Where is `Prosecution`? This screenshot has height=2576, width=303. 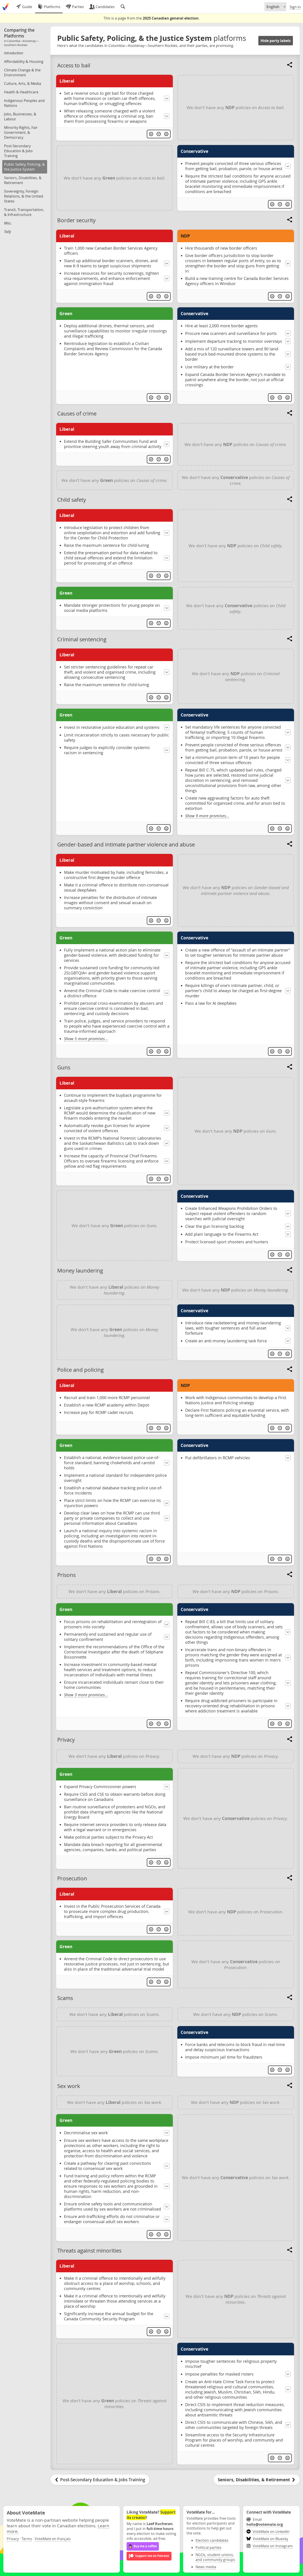
Prosecution is located at coordinates (72, 1878).